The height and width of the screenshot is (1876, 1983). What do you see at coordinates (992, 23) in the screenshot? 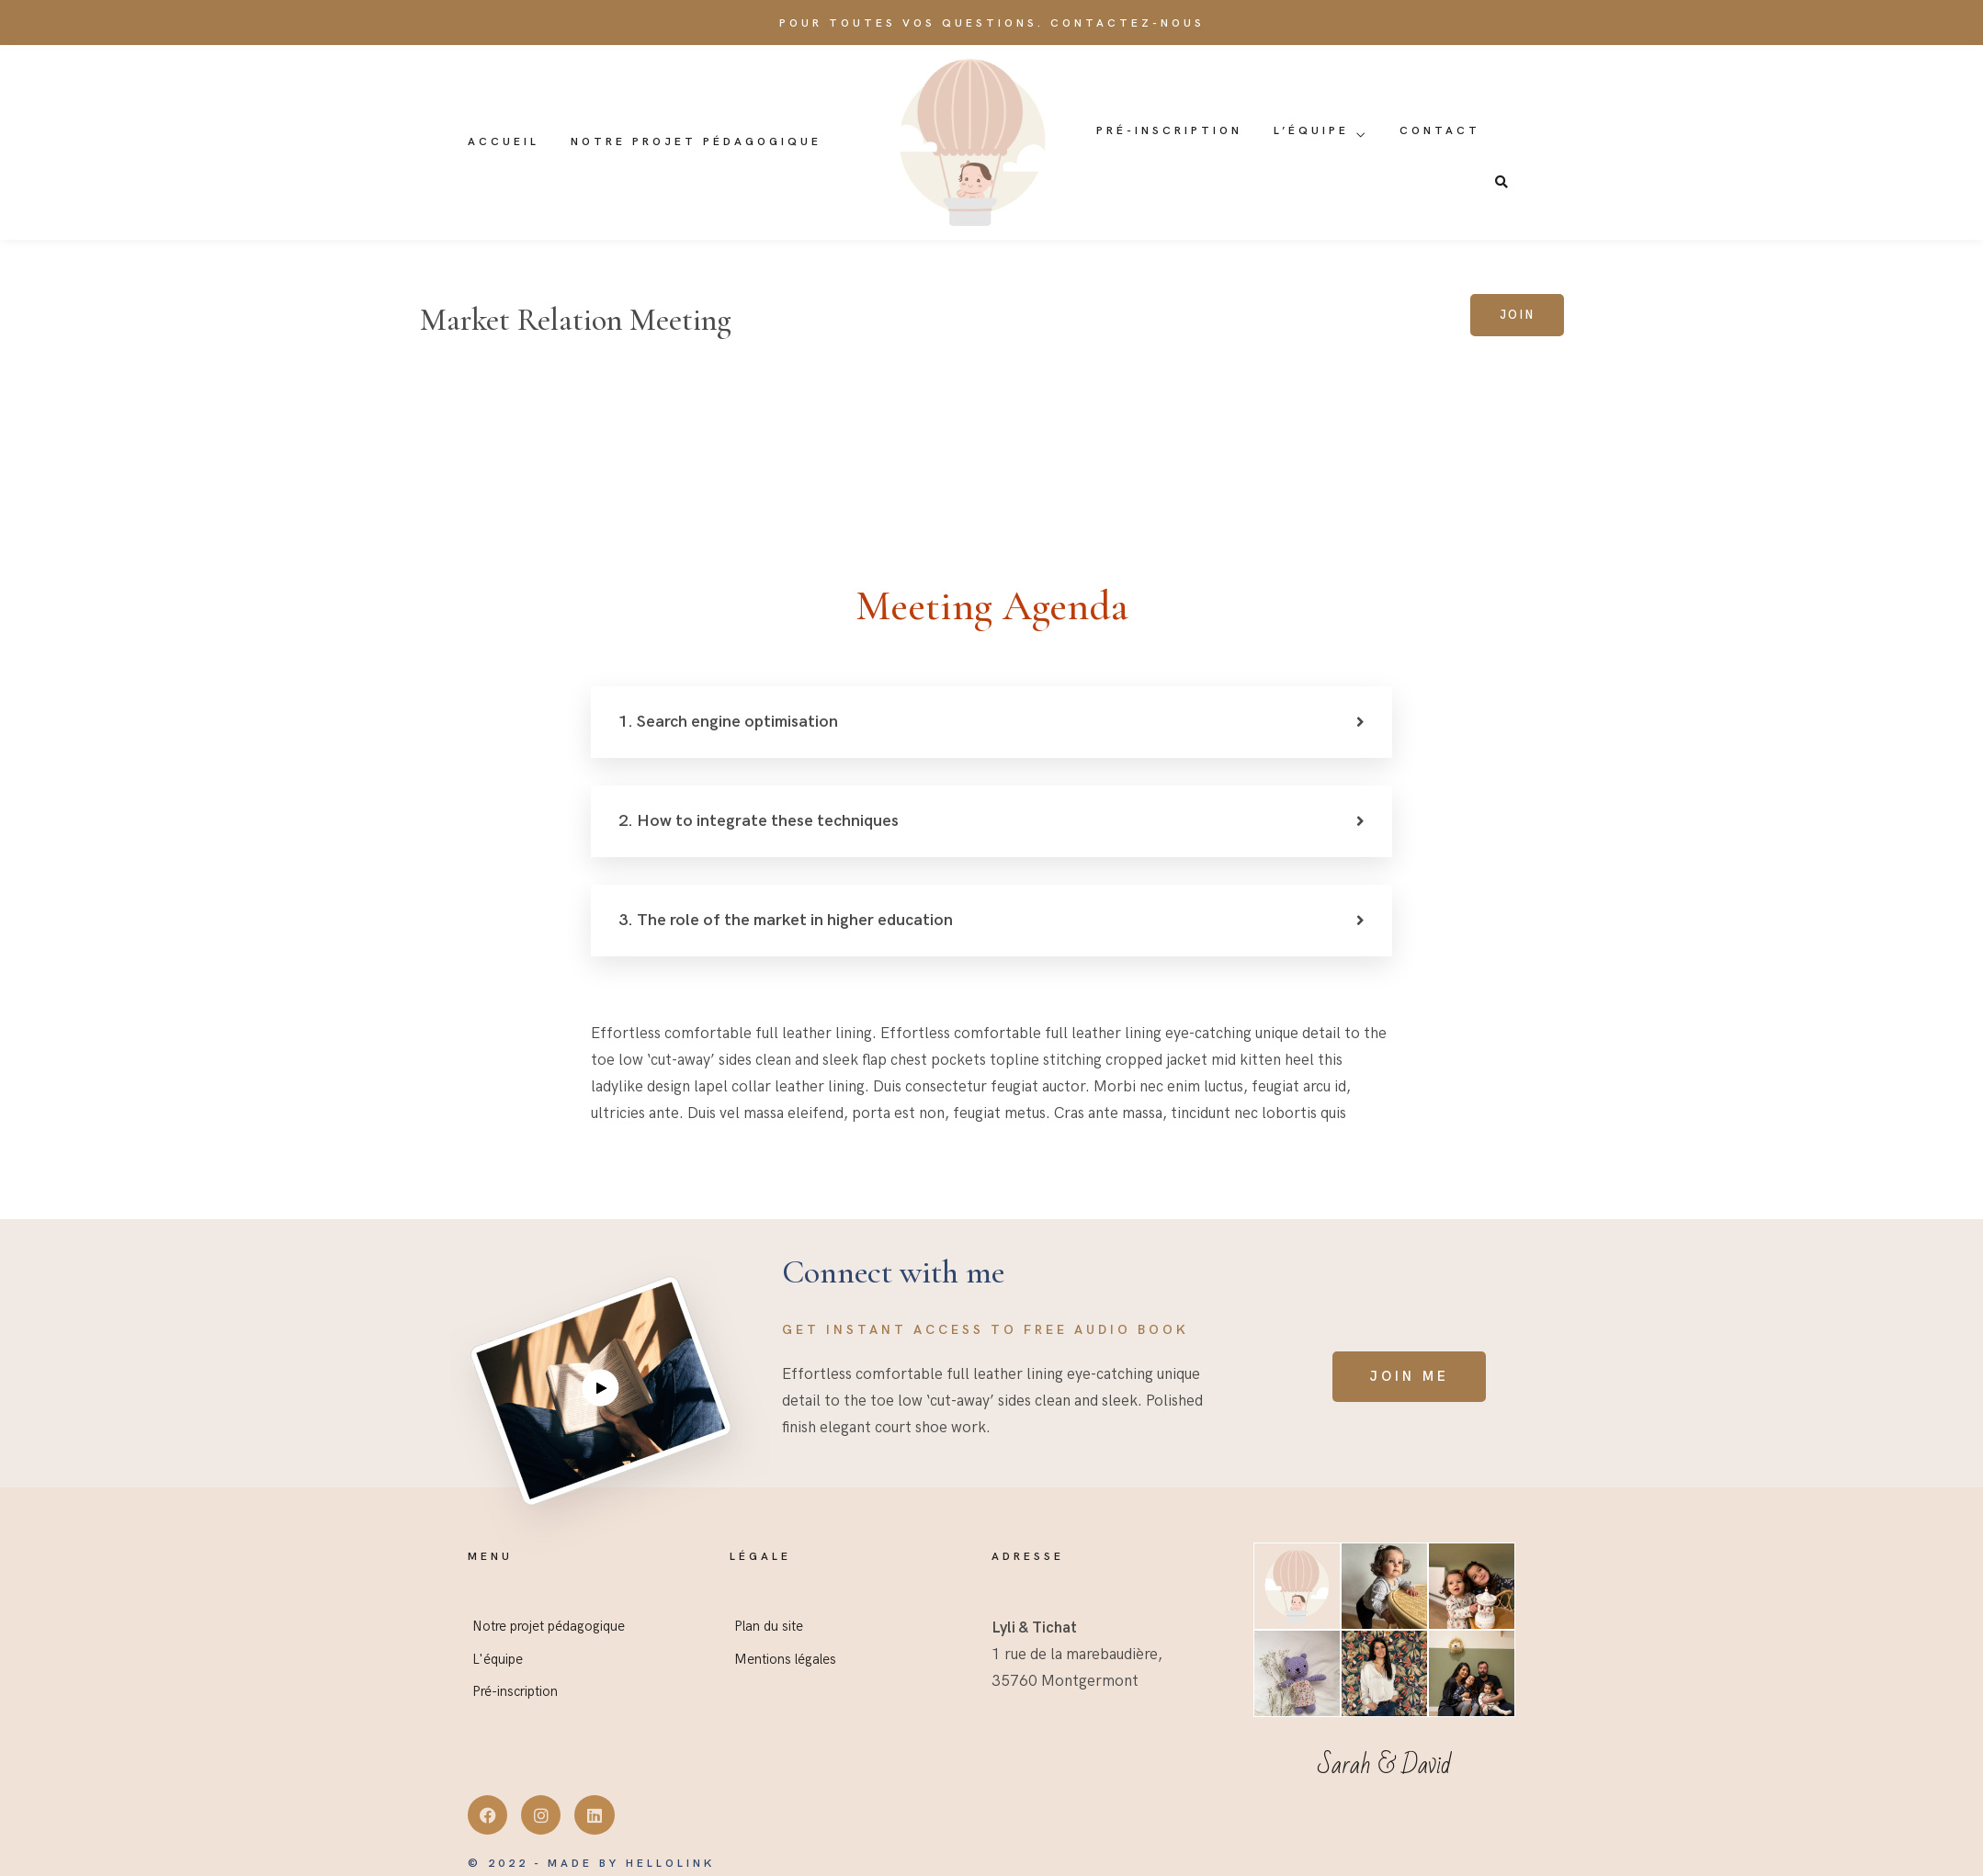
I see `Pour toutes vos questions. Contactez-nous` at bounding box center [992, 23].